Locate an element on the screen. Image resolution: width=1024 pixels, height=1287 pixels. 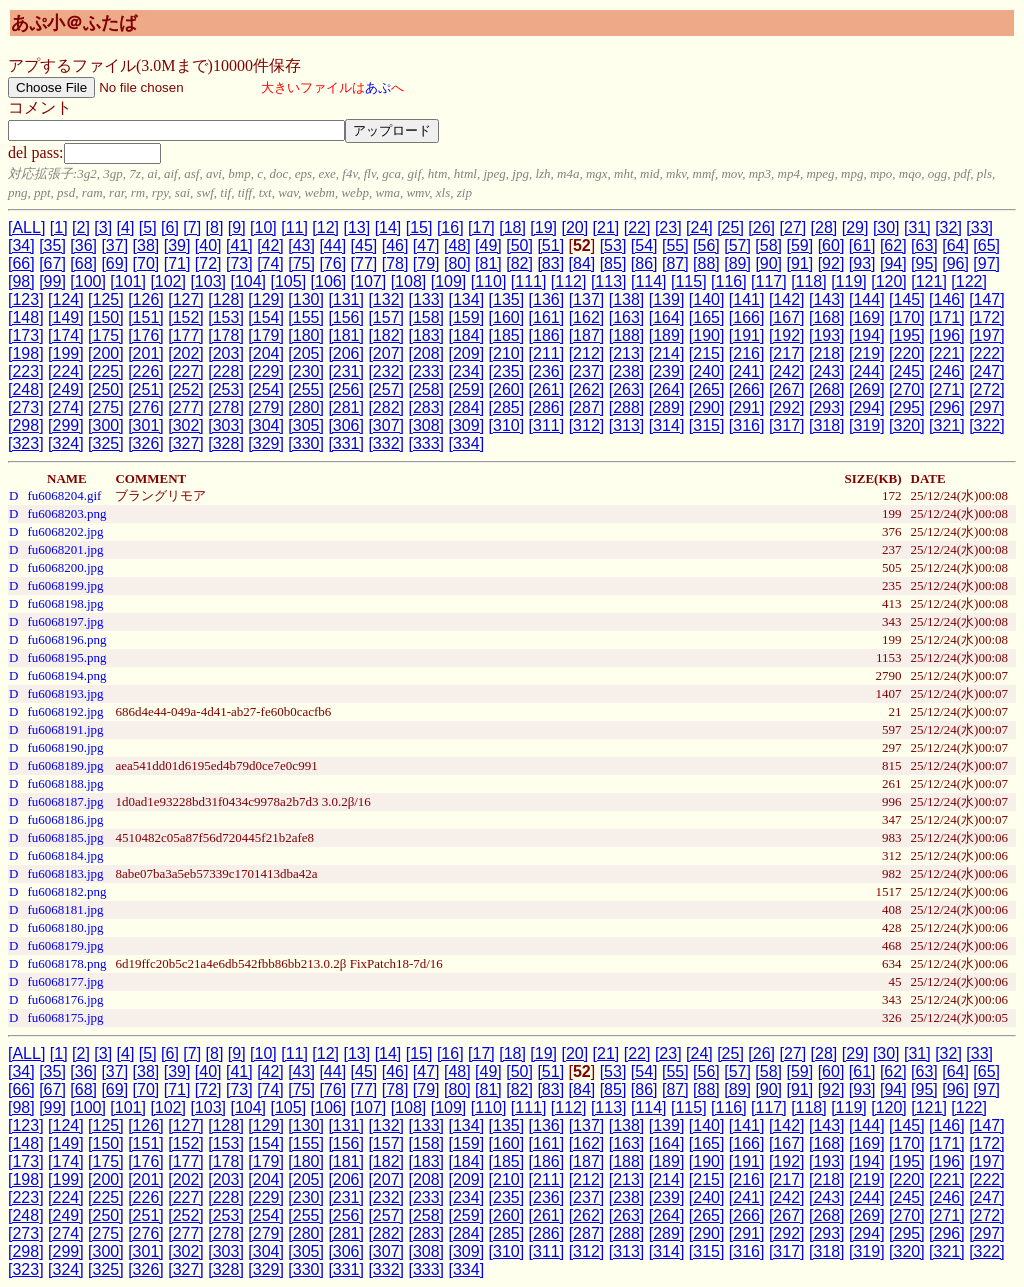
[63] is located at coordinates (924, 245).